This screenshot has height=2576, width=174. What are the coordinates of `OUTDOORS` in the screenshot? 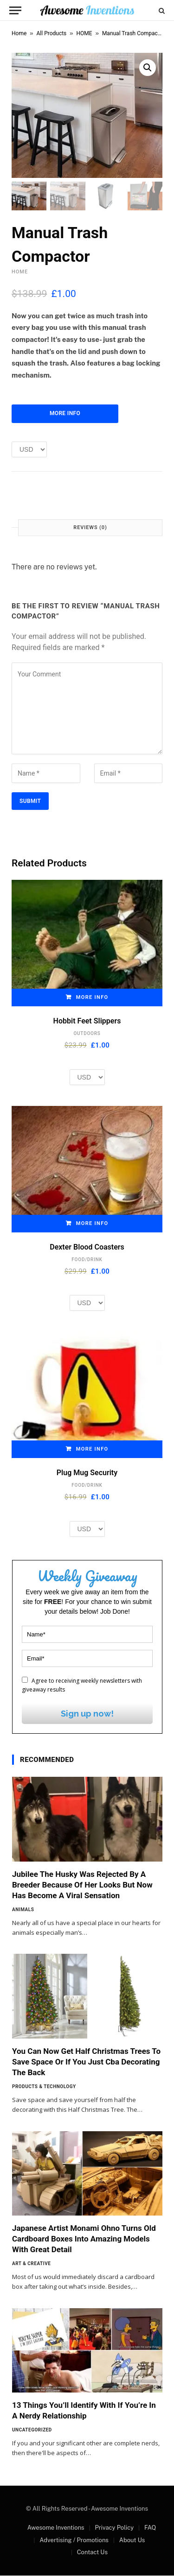 It's located at (86, 1033).